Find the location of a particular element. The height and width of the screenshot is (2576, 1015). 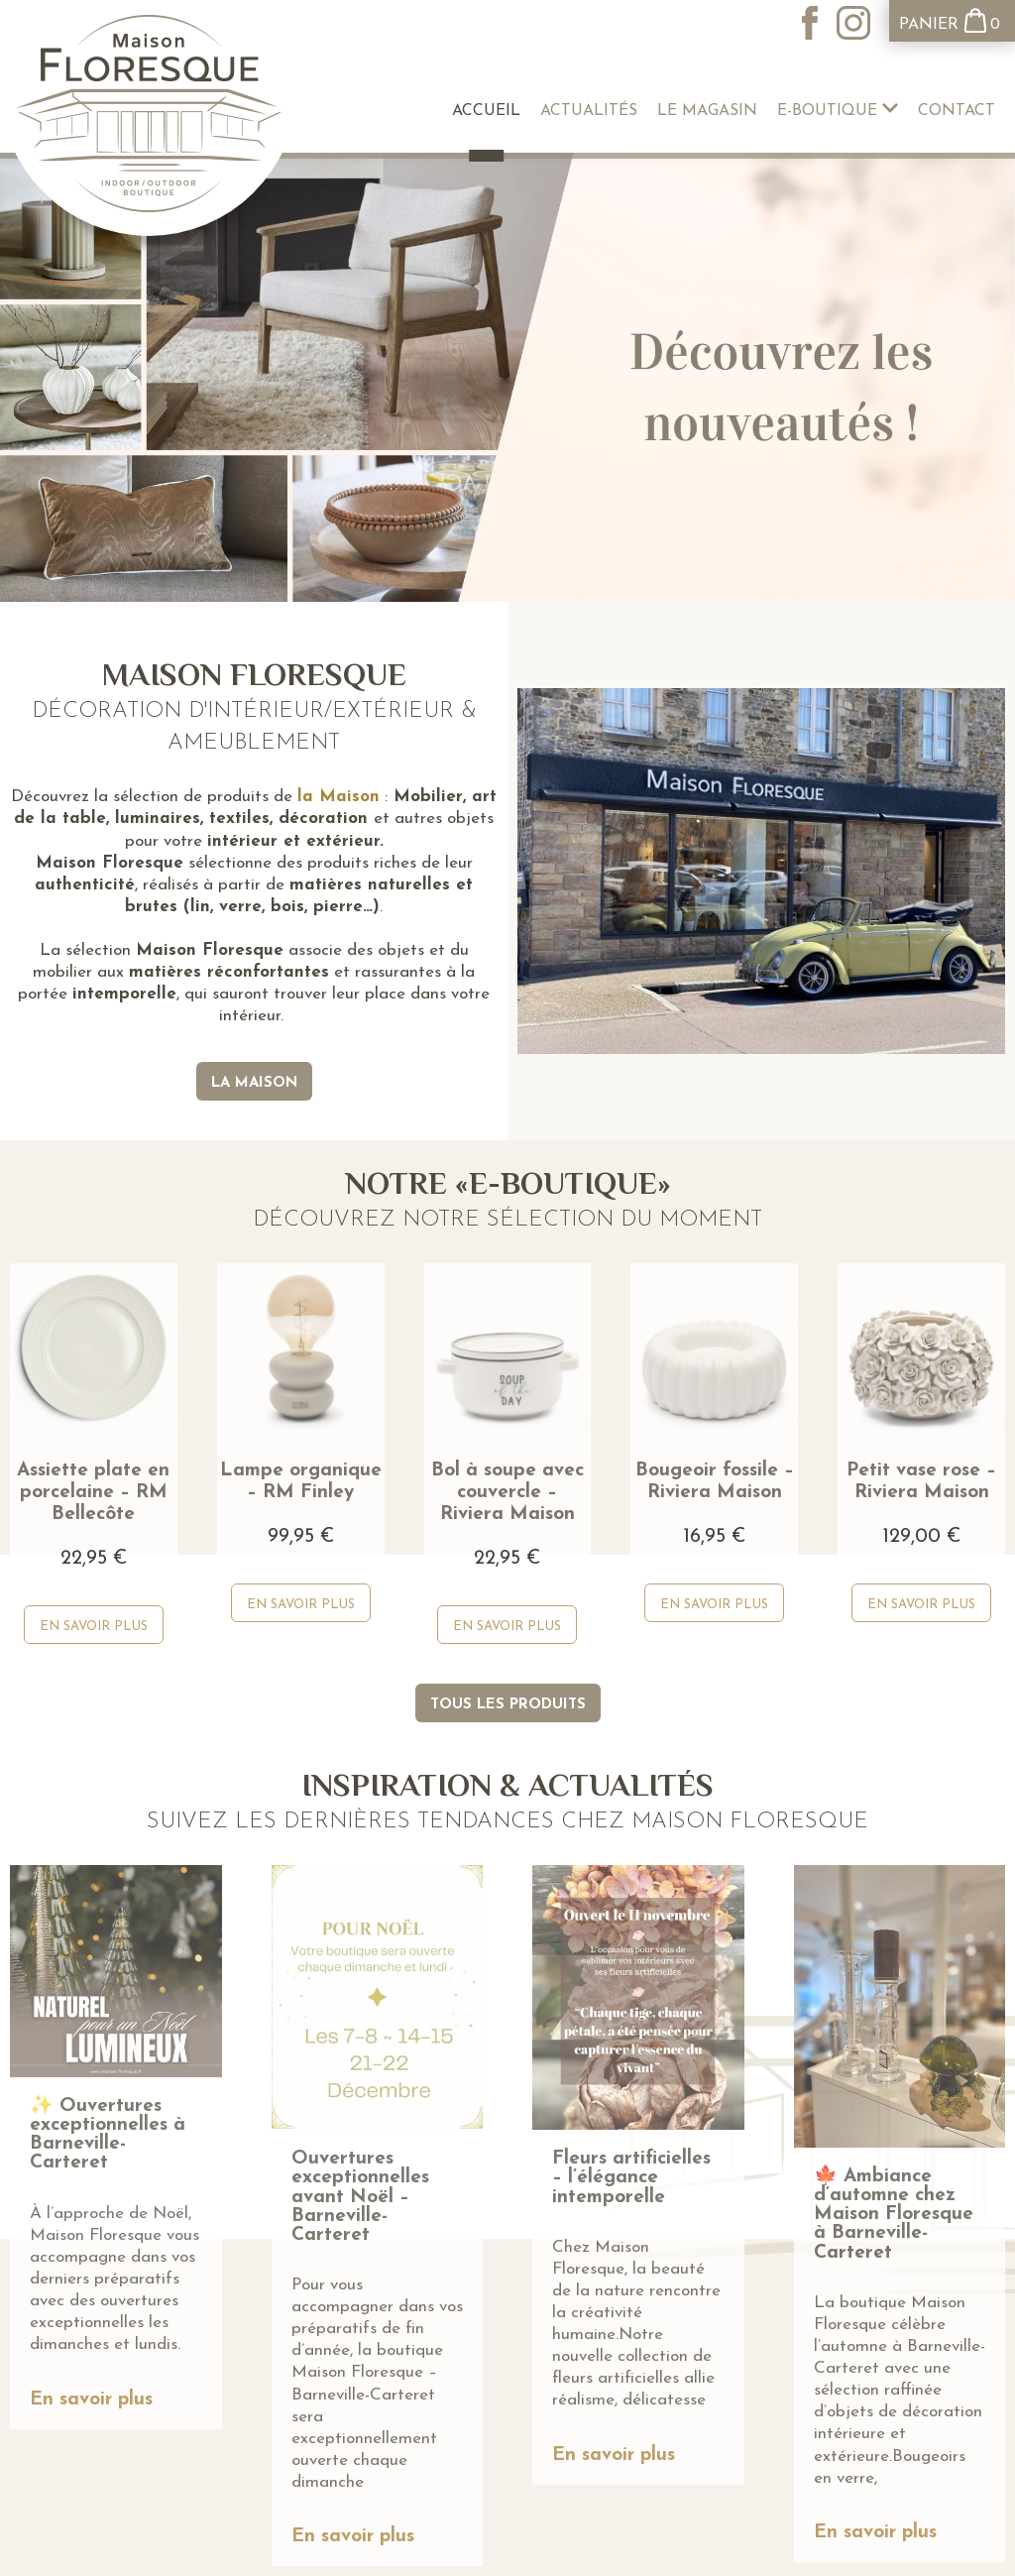

🍁 Ambiance d’automne chez Maison Floresque à Barneville-Carteret is located at coordinates (893, 2215).